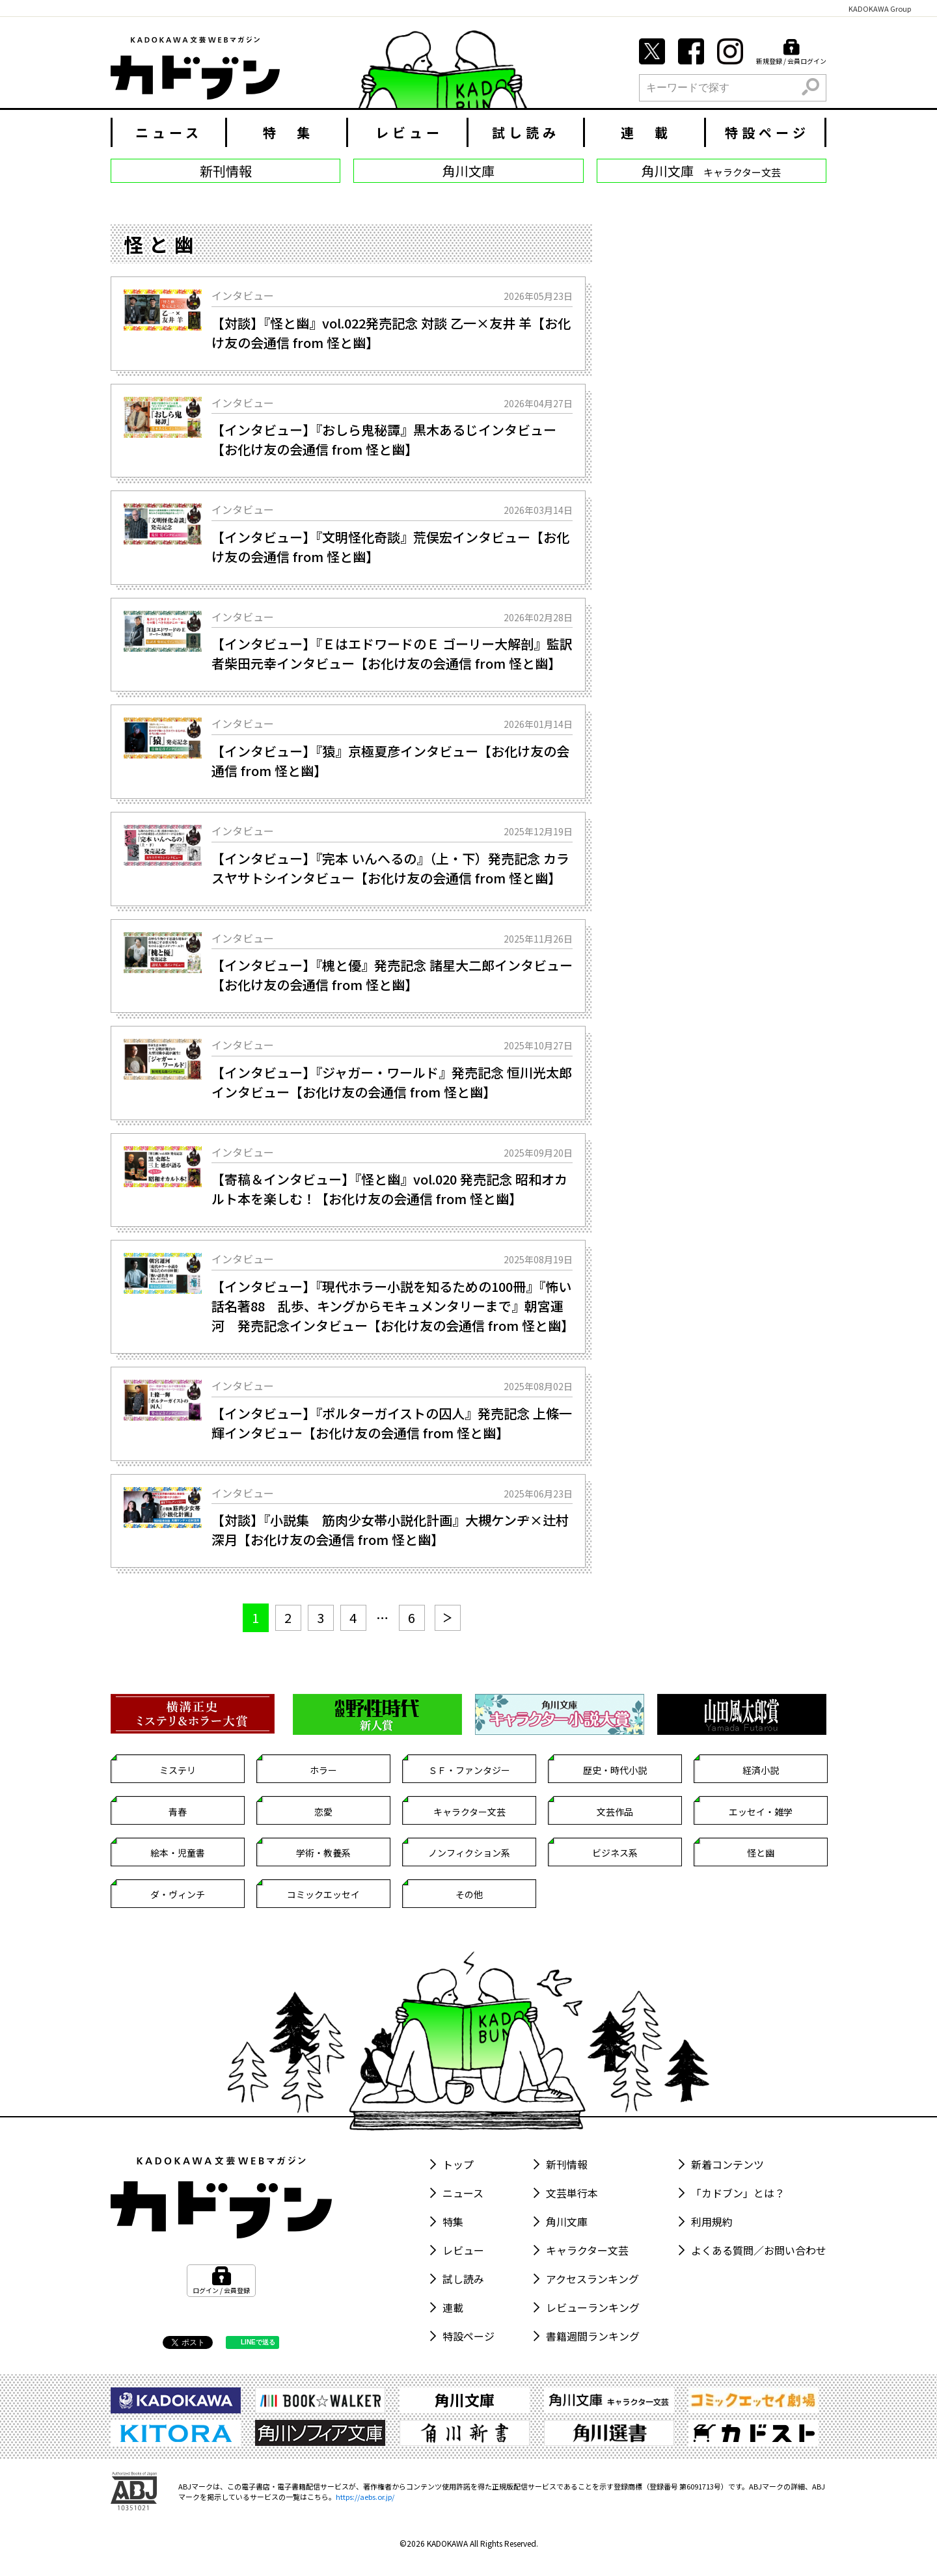  What do you see at coordinates (567, 2221) in the screenshot?
I see `角川文庫` at bounding box center [567, 2221].